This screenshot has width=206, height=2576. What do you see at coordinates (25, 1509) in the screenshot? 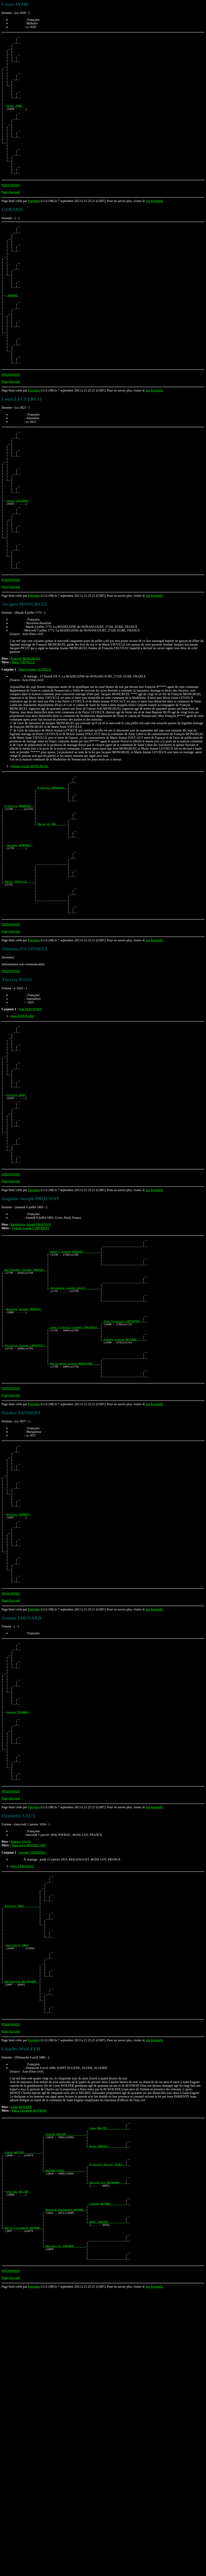
I see `_Virginie Joseph LORTHIOIT _` at bounding box center [25, 1509].